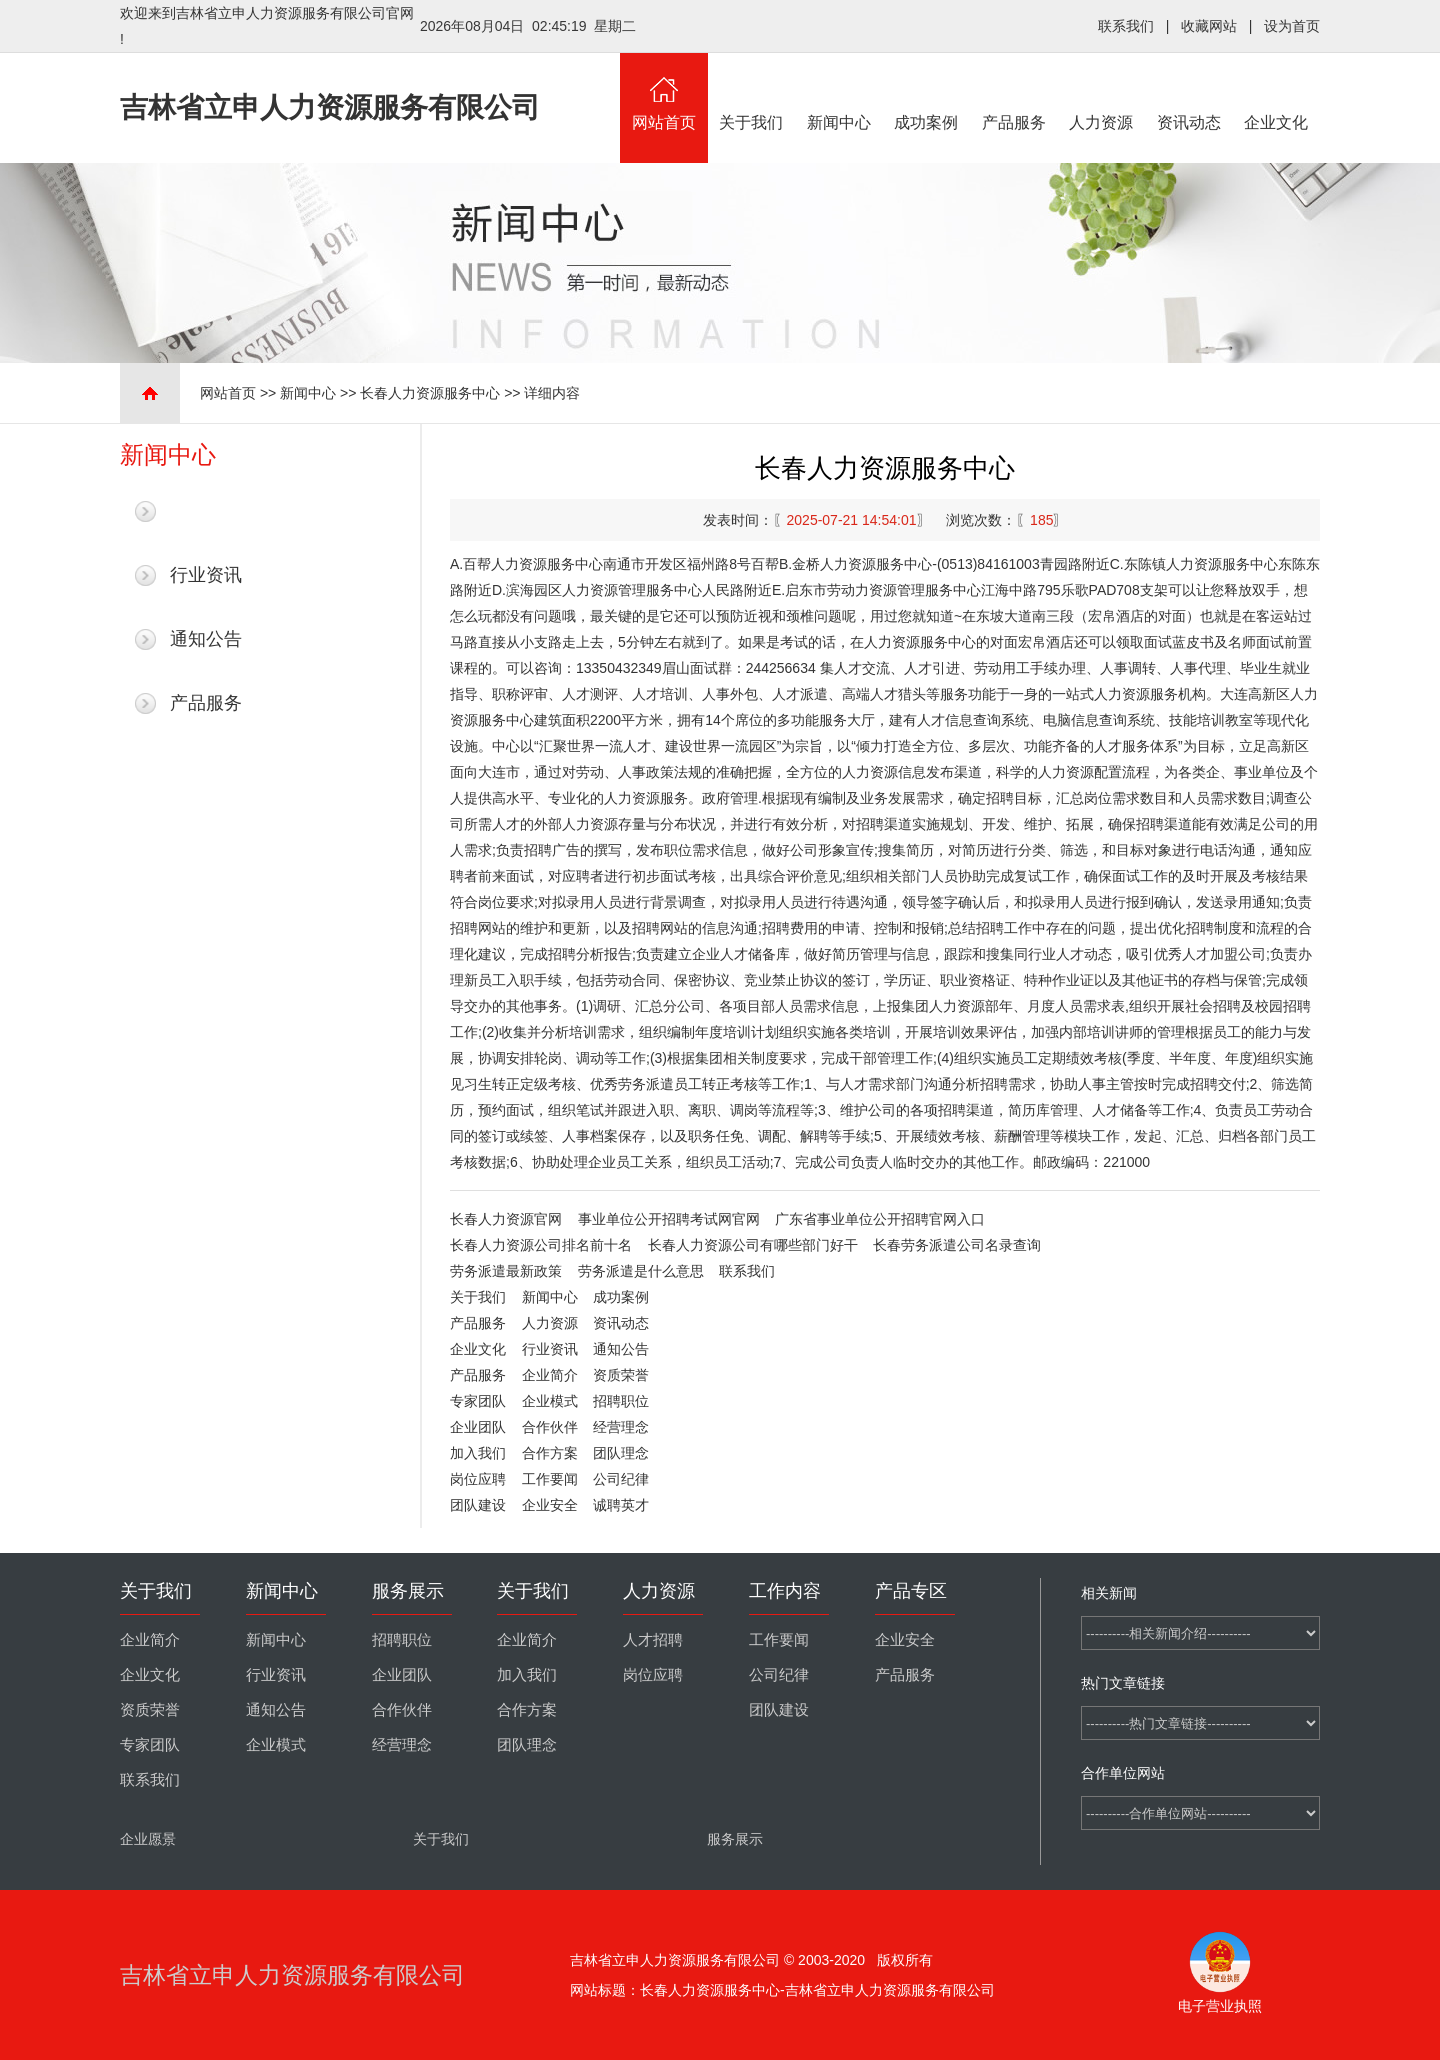 This screenshot has height=2060, width=1440. Describe the element at coordinates (550, 1505) in the screenshot. I see `企业安全` at that location.